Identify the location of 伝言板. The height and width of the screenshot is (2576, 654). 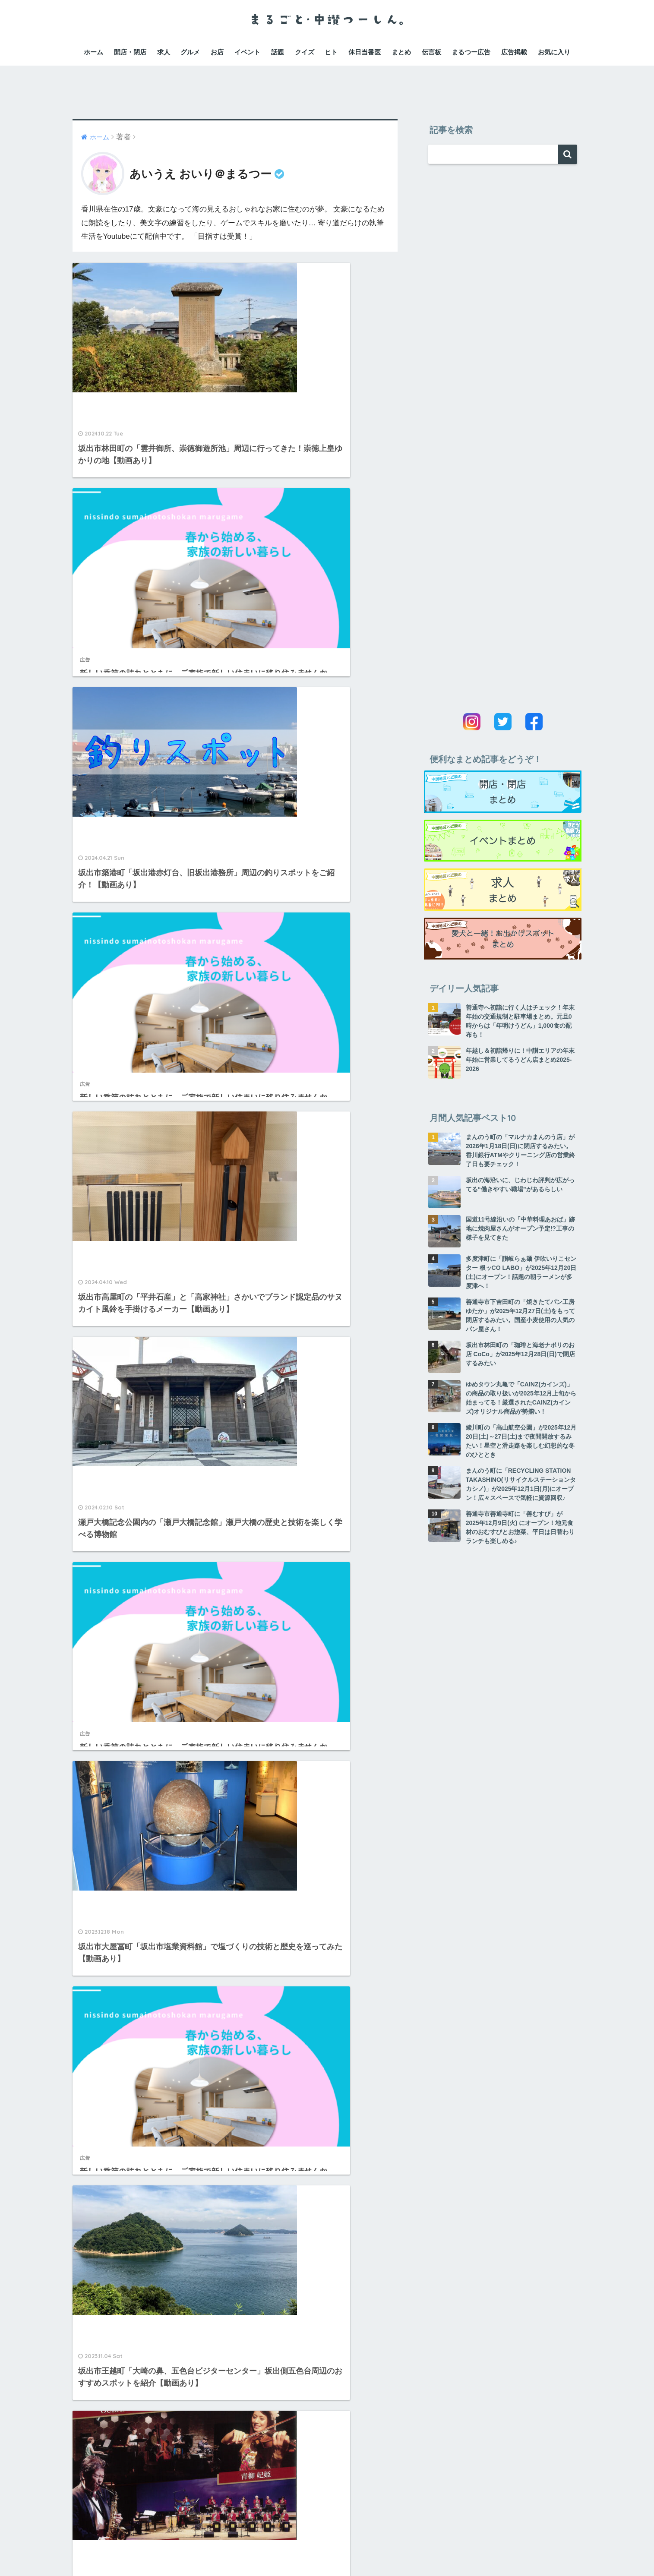
(431, 52).